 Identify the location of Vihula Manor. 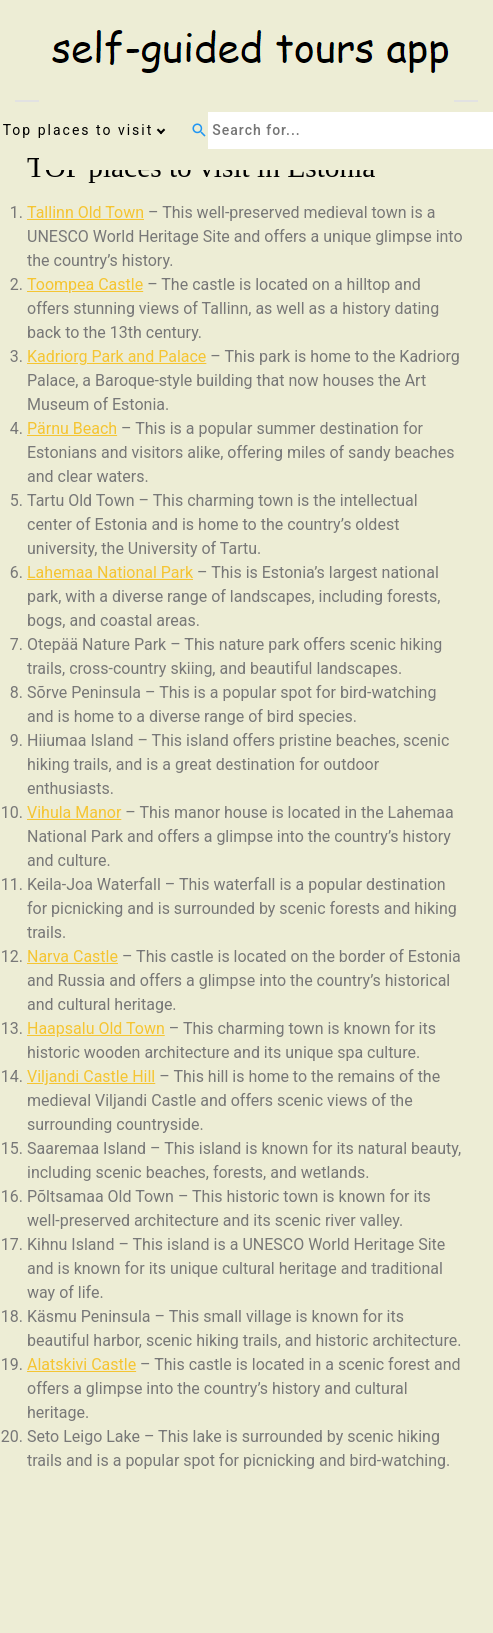
(74, 812).